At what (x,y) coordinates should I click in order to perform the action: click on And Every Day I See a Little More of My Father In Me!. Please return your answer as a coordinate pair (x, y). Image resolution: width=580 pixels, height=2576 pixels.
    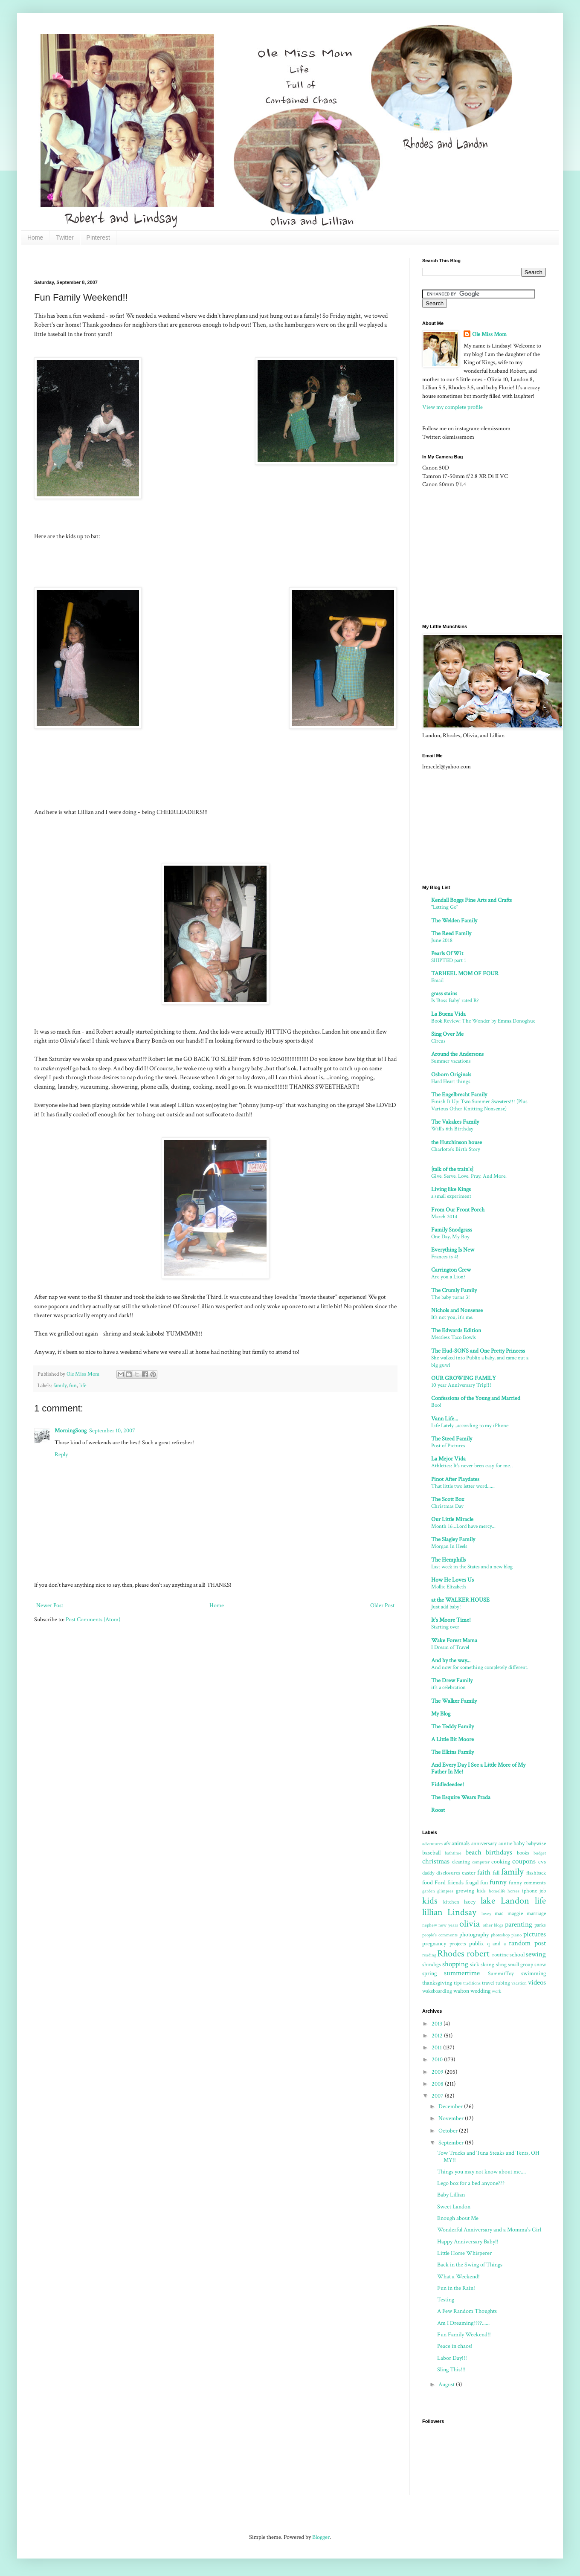
    Looking at the image, I should click on (478, 1768).